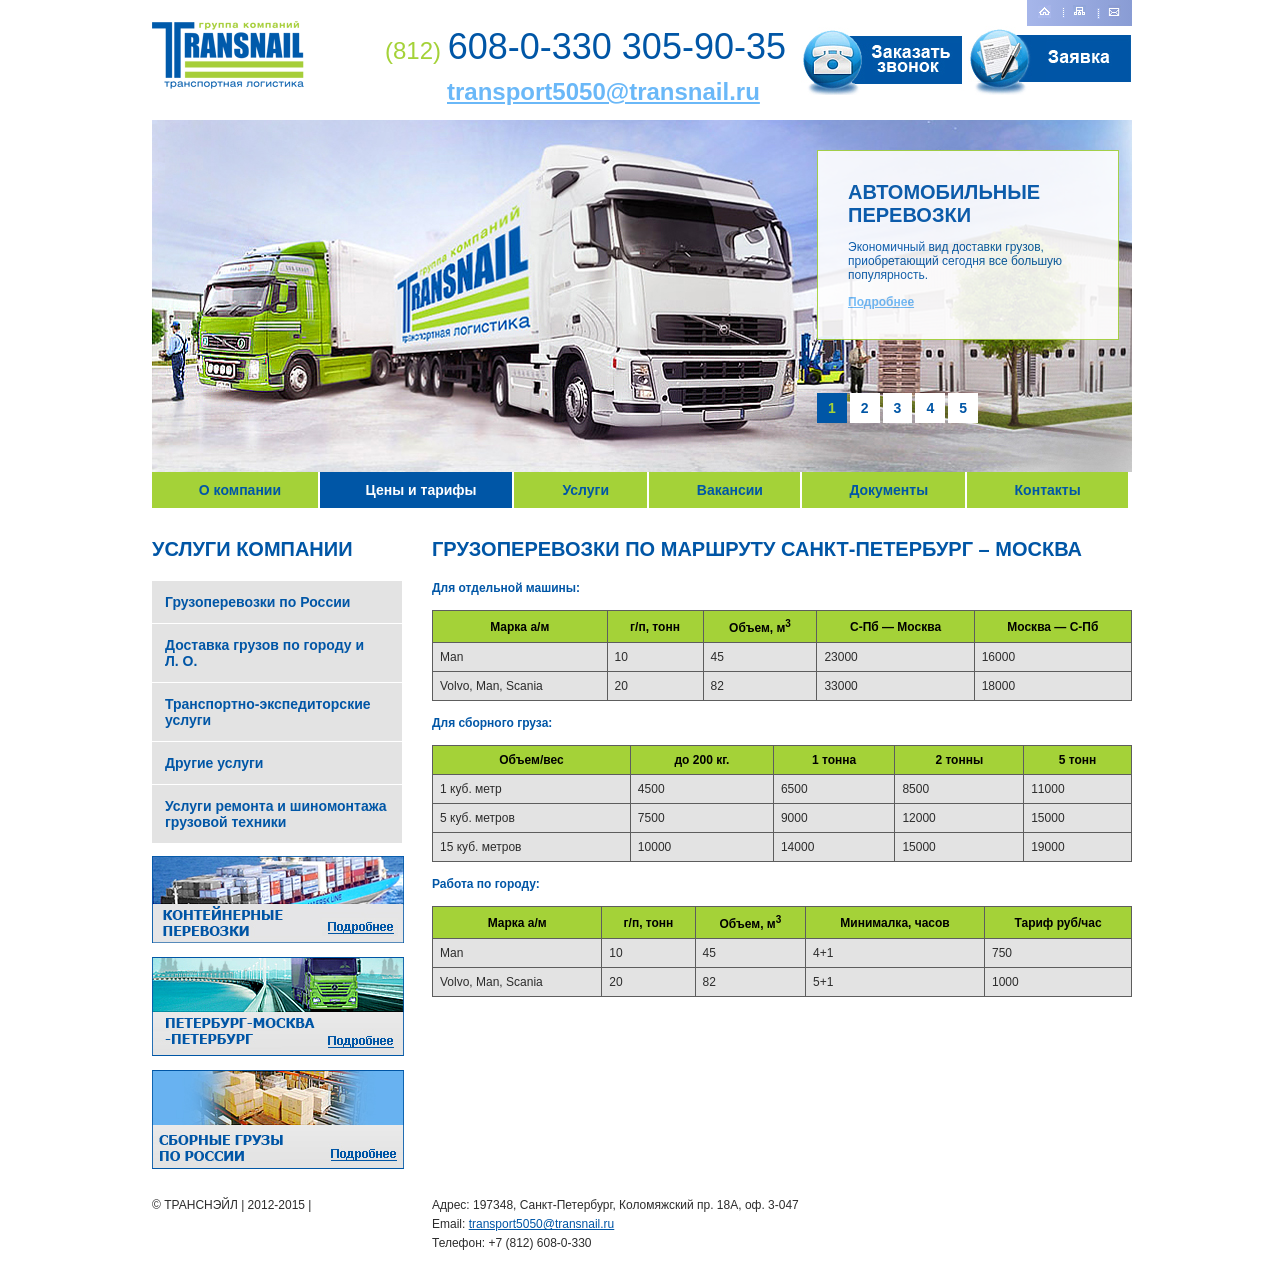 The image size is (1284, 1276). What do you see at coordinates (257, 602) in the screenshot?
I see `Грузоперевозки по России` at bounding box center [257, 602].